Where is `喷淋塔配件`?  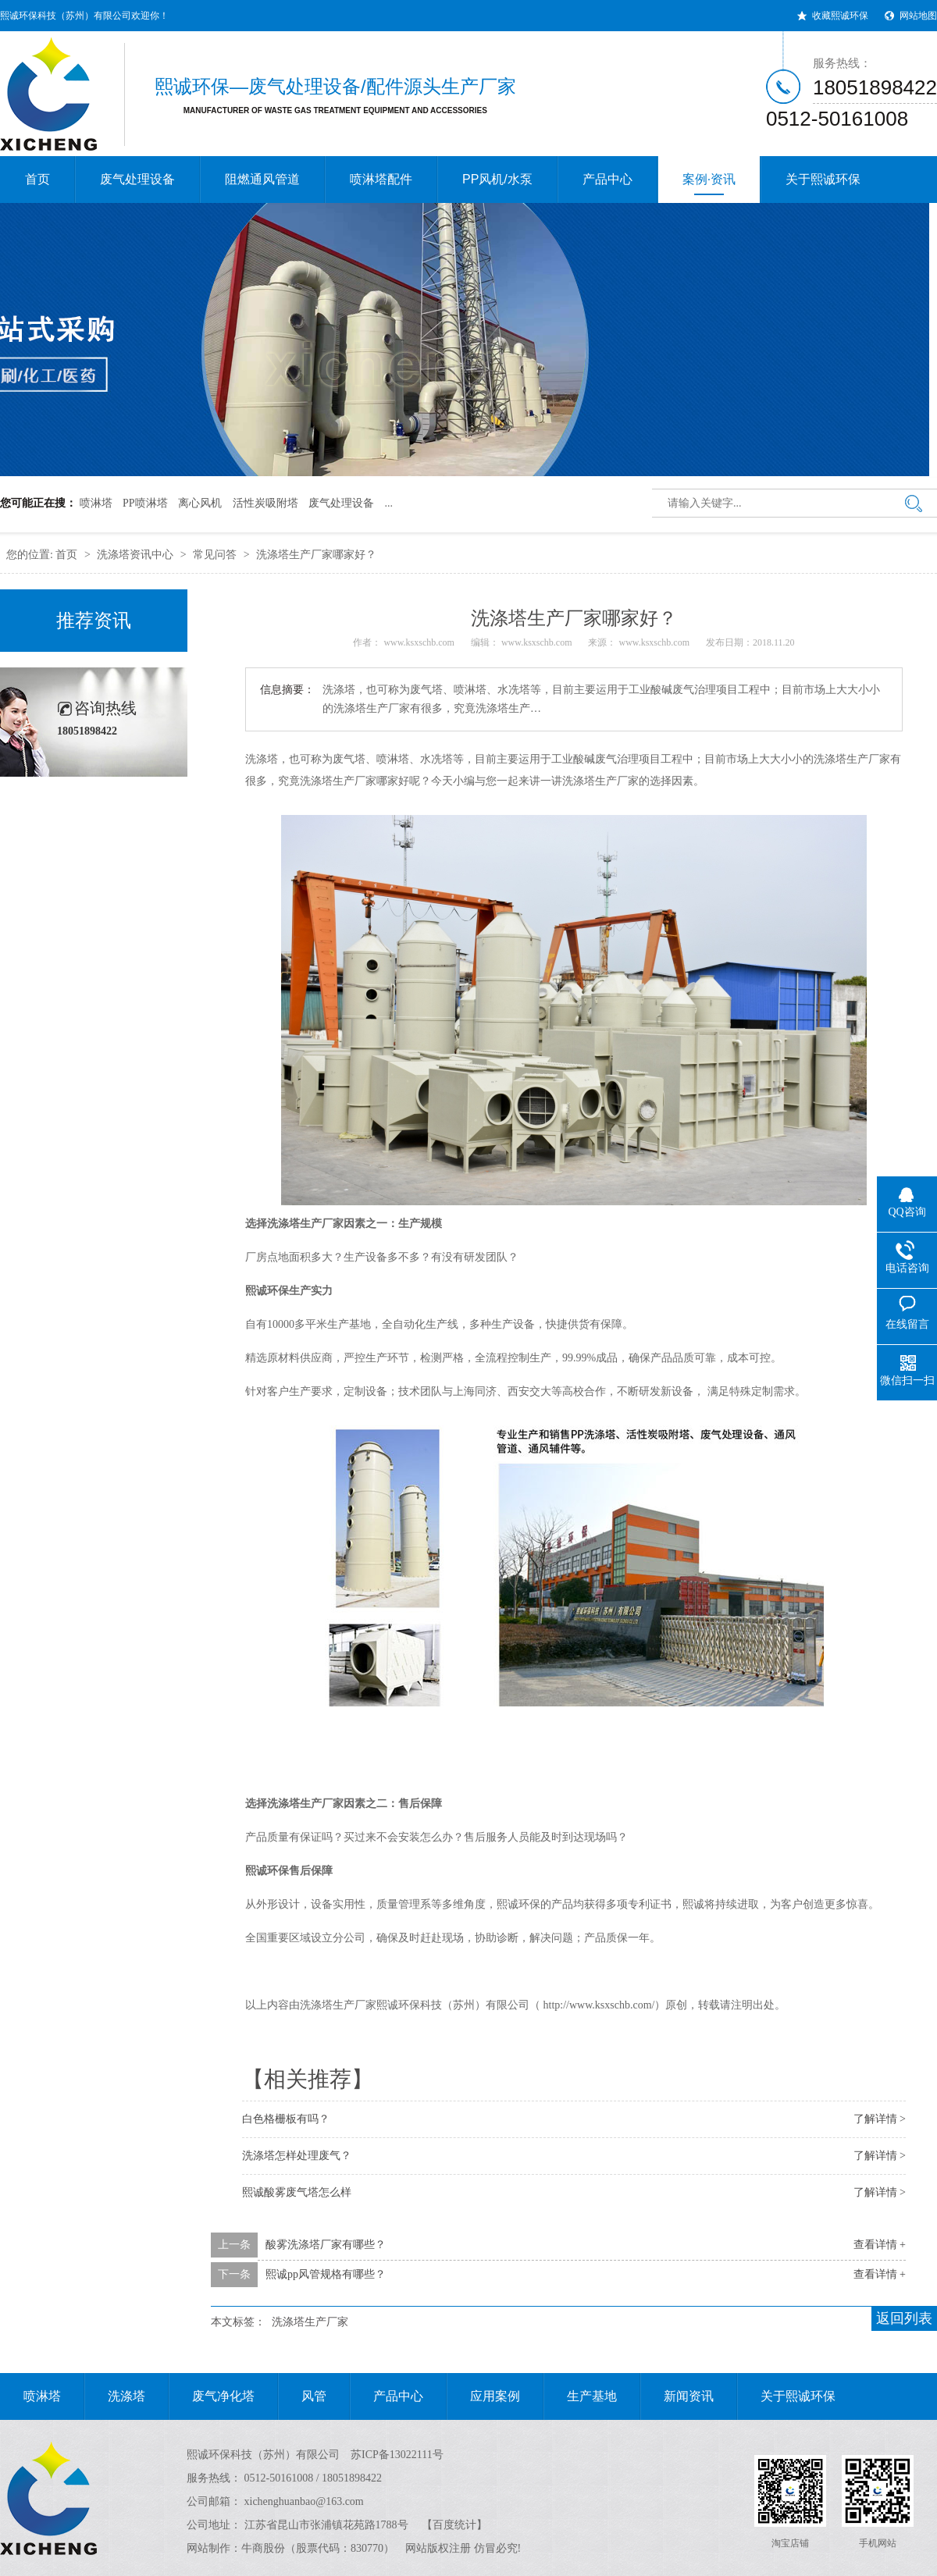
喷淋塔配件 is located at coordinates (381, 179).